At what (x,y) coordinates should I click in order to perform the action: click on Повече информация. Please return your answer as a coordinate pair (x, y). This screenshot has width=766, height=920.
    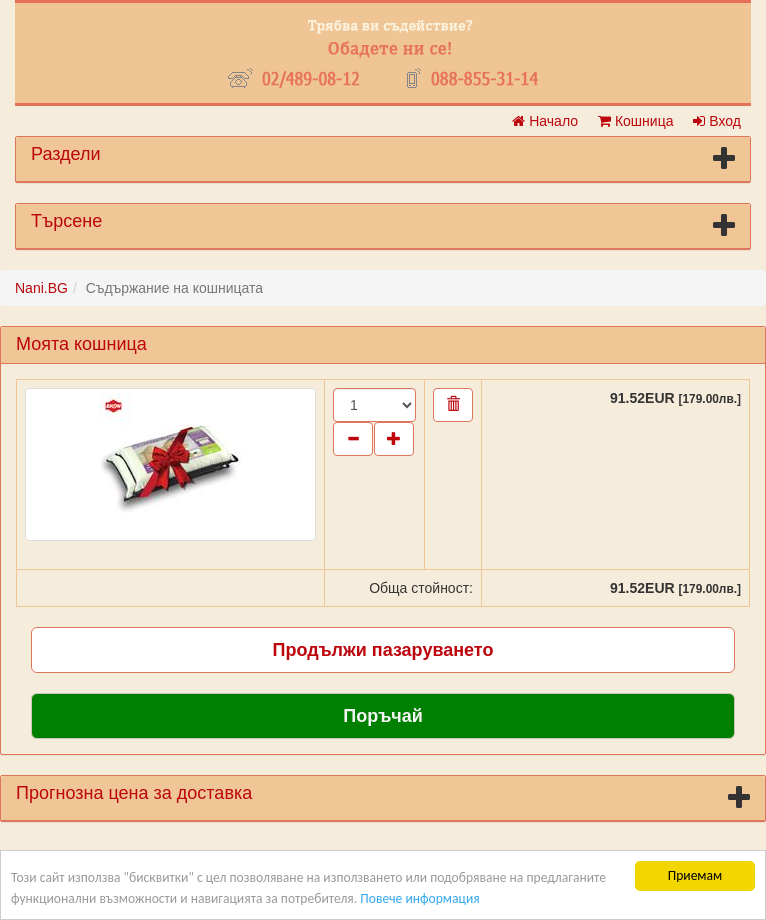
    Looking at the image, I should click on (419, 898).